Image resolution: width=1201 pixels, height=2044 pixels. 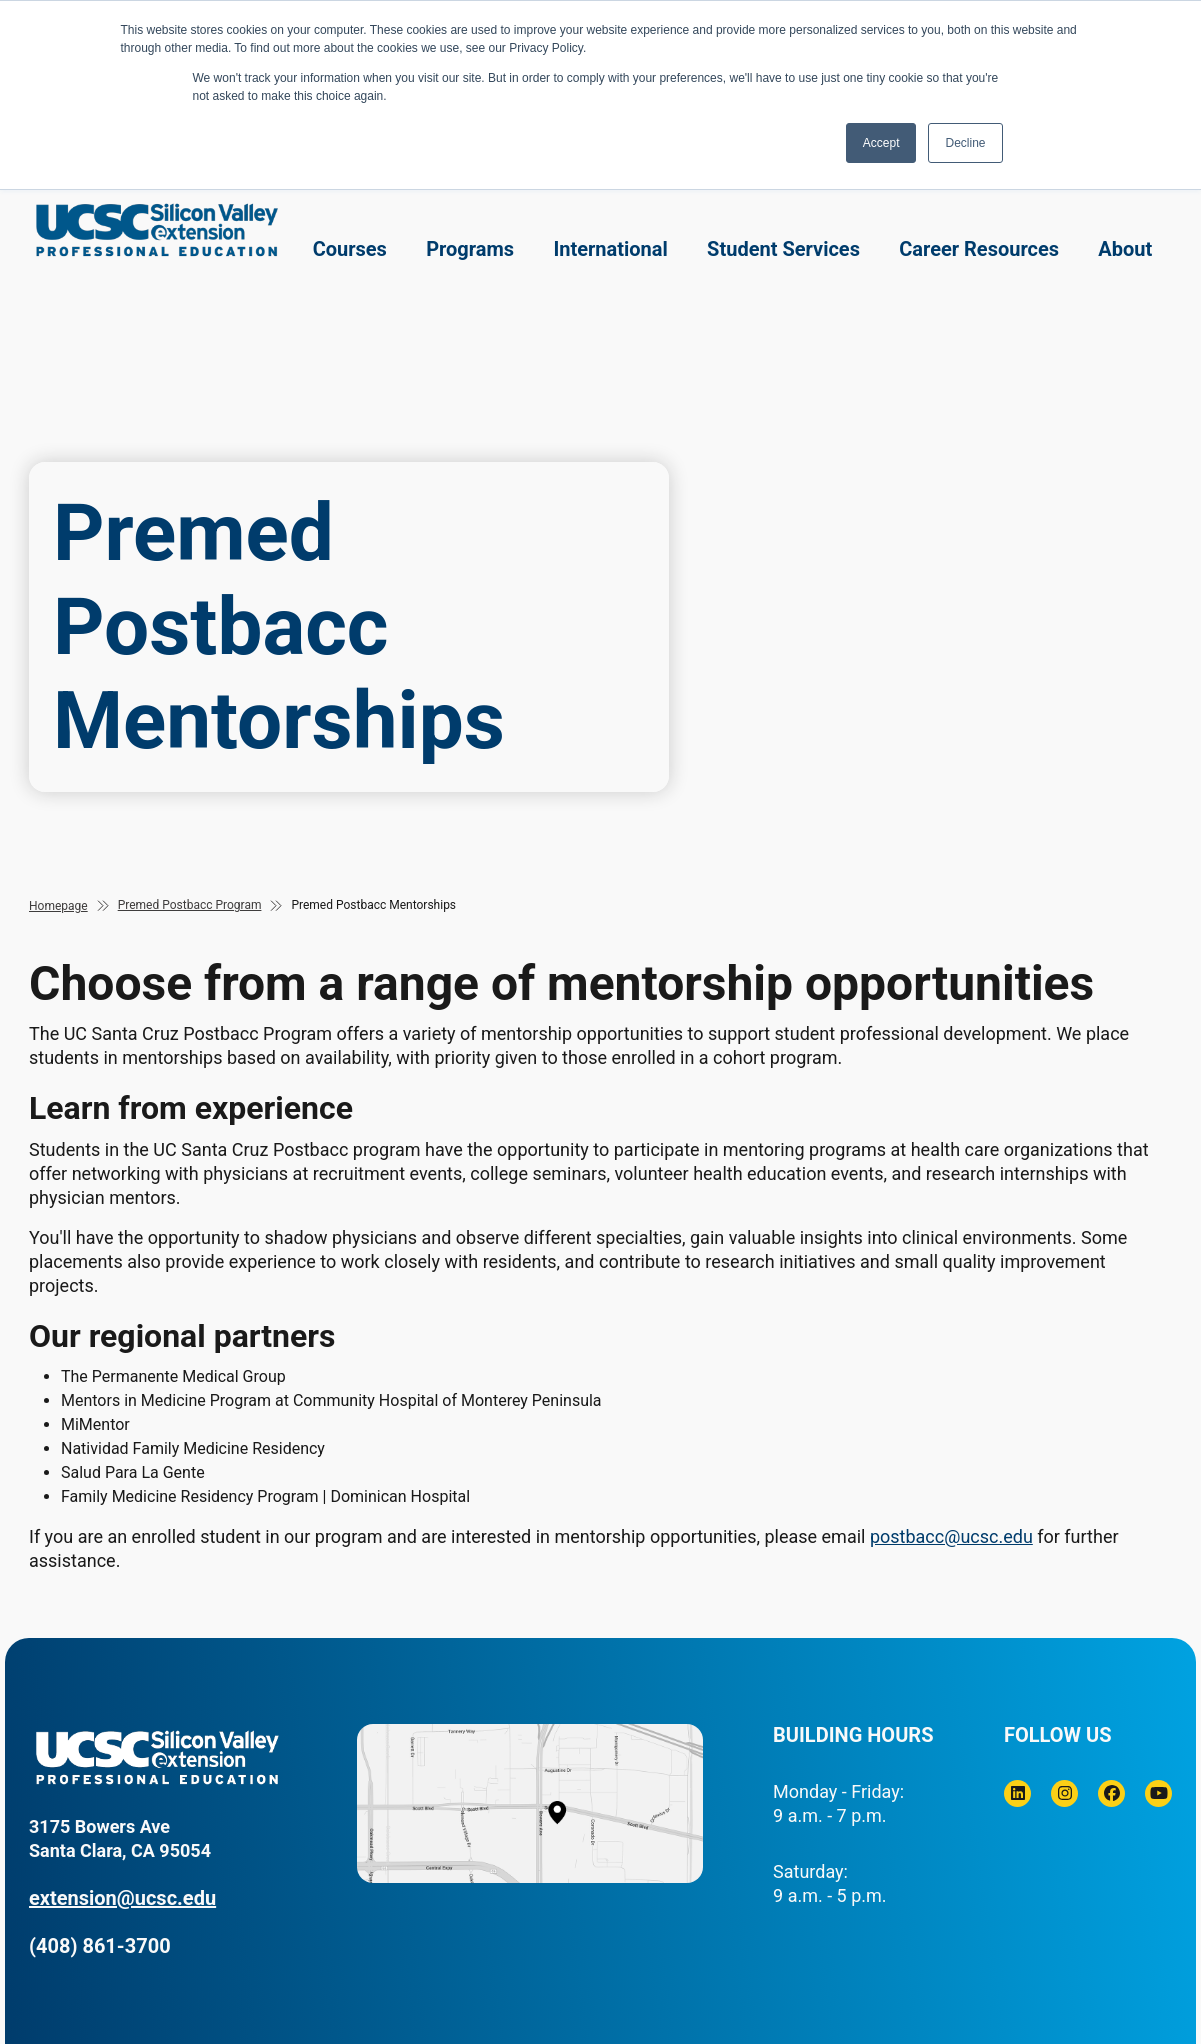 What do you see at coordinates (350, 249) in the screenshot?
I see `Courses` at bounding box center [350, 249].